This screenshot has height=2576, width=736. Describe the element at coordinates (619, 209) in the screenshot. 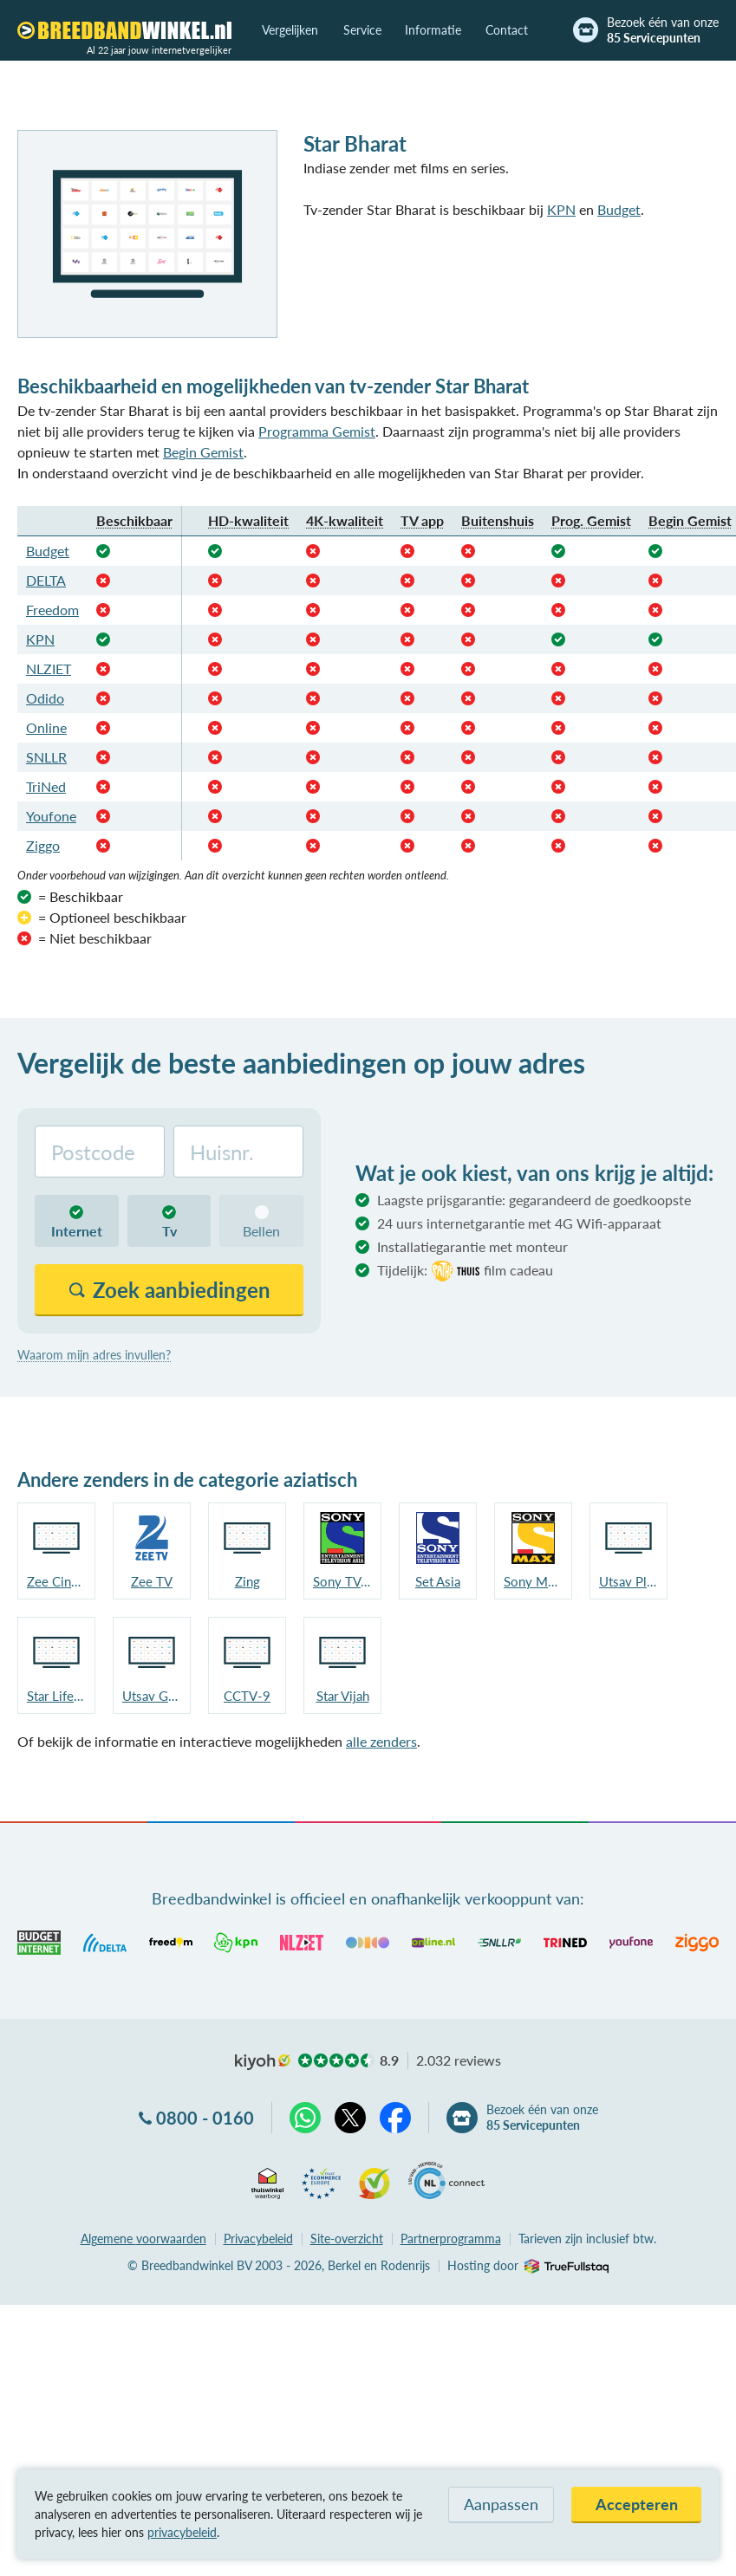

I see `Budget` at that location.